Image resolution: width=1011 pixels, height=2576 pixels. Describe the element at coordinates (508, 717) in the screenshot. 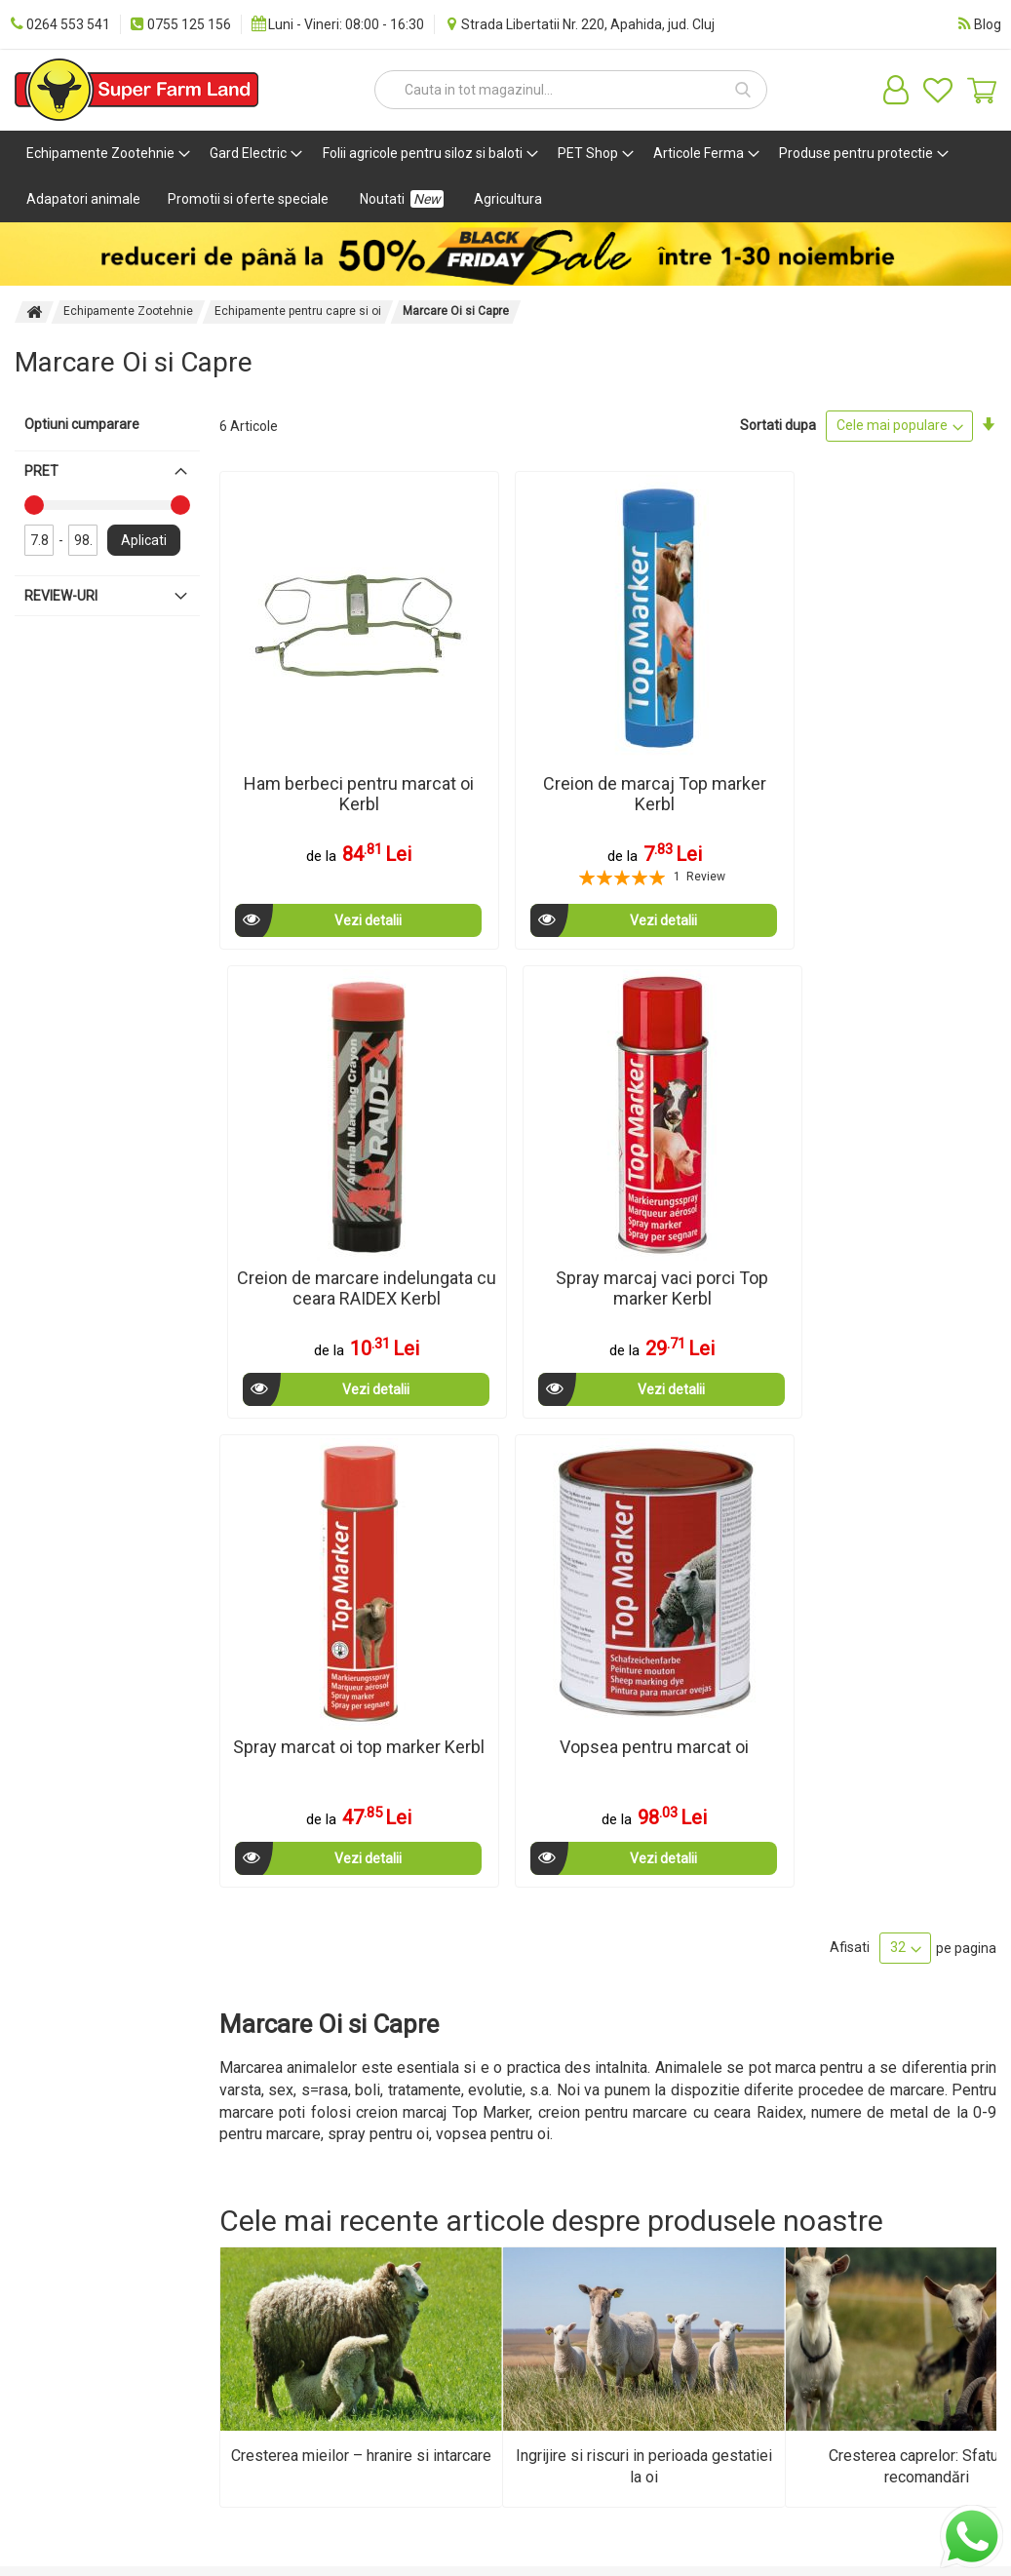

I see `Creion de marcaj Top marker Kerbl` at that location.